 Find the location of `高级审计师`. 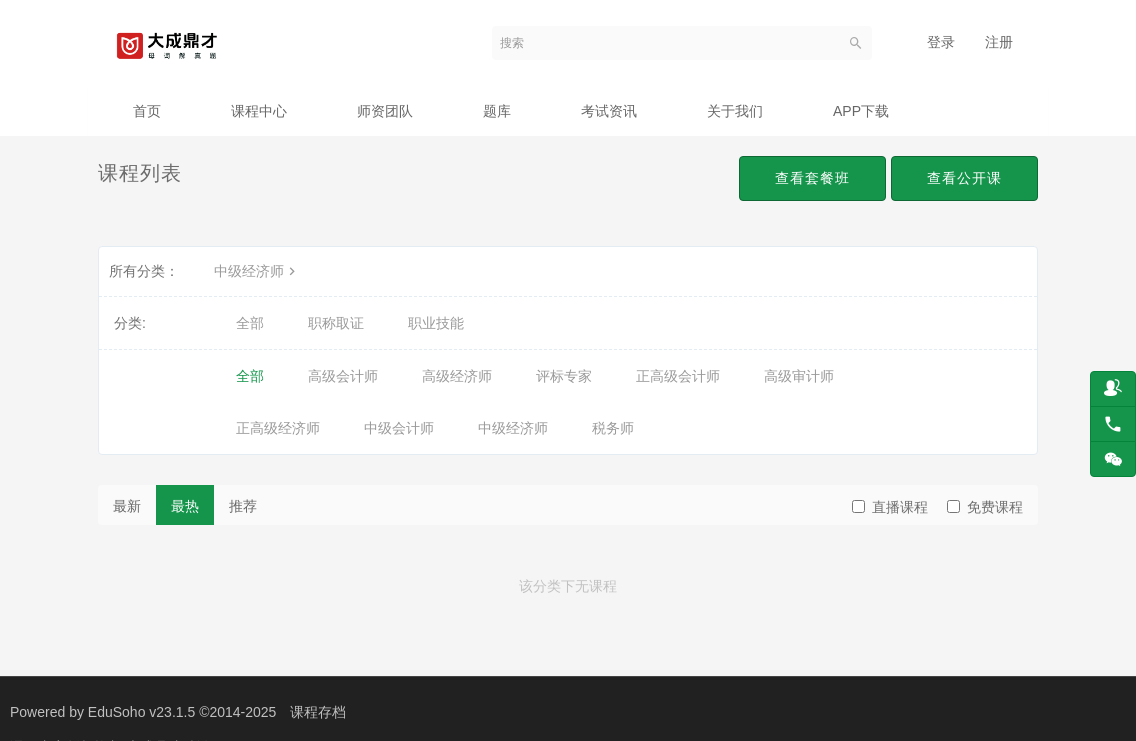

高级审计师 is located at coordinates (799, 376).